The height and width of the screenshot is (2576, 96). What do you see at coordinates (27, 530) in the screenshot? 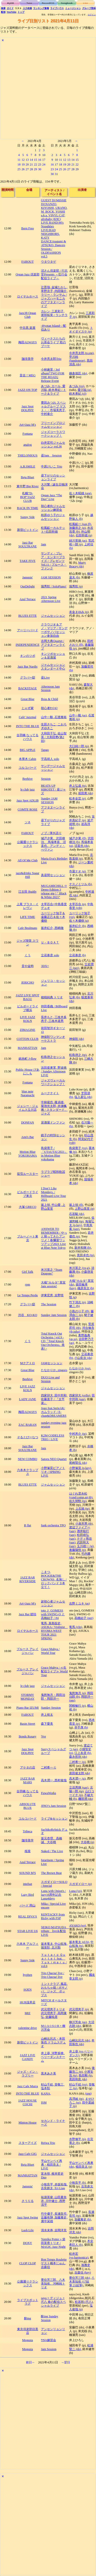
I see `新宿ピットイン` at bounding box center [27, 530].